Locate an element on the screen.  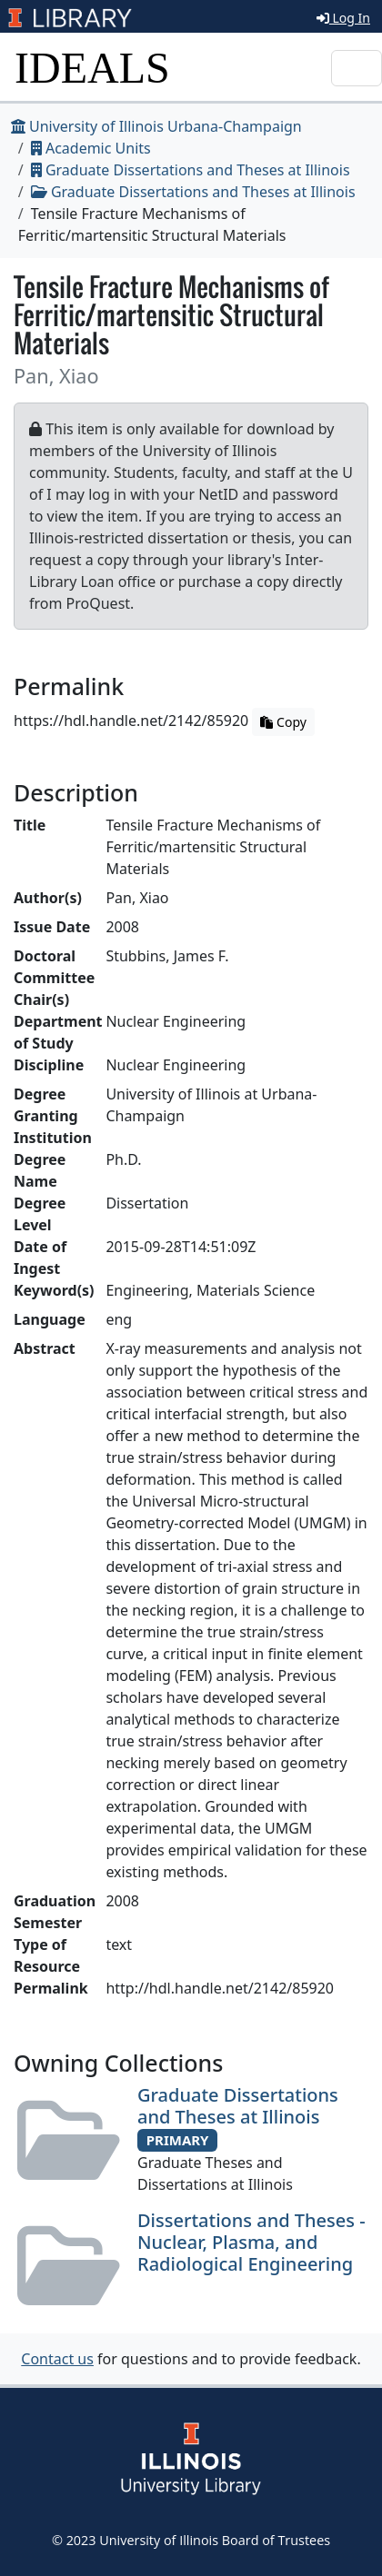
Copy is located at coordinates (283, 722).